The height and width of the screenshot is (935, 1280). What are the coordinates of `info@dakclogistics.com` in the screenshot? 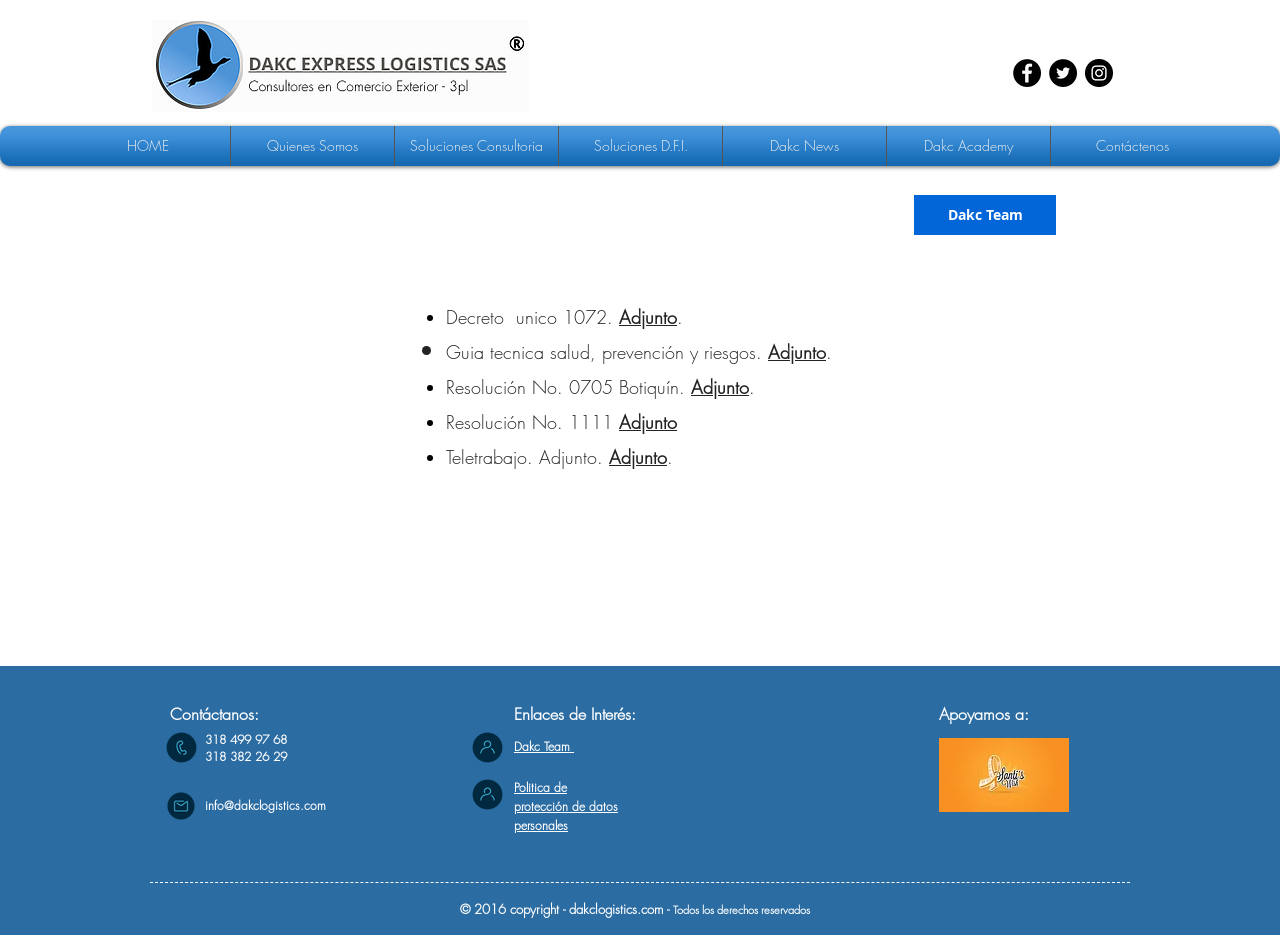 It's located at (265, 805).